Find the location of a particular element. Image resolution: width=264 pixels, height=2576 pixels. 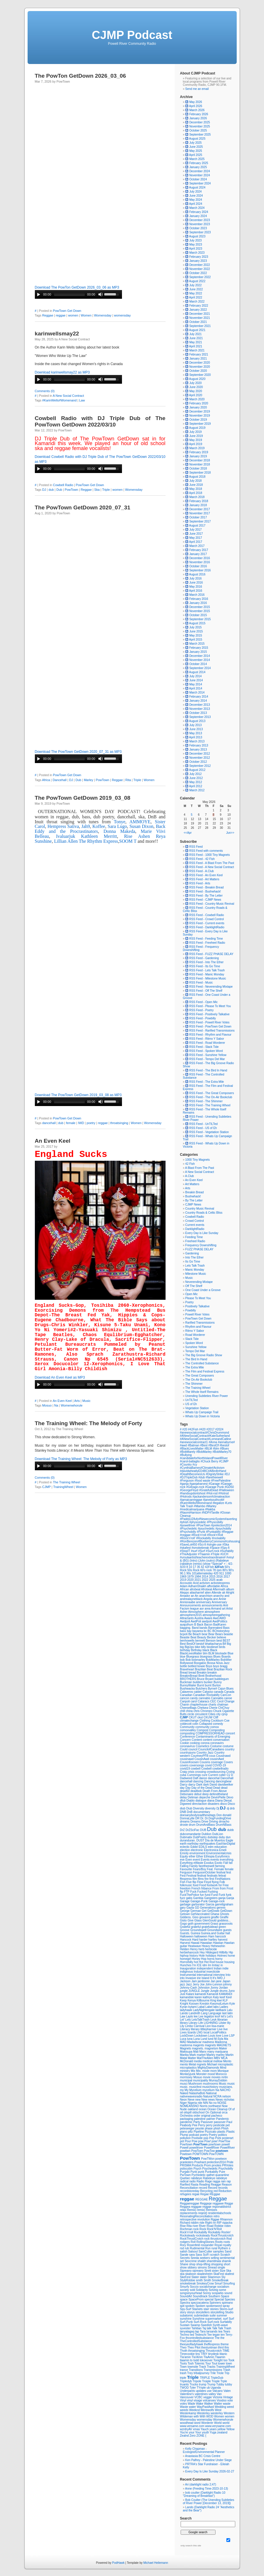

DrumNBass is located at coordinates (223, 1824).